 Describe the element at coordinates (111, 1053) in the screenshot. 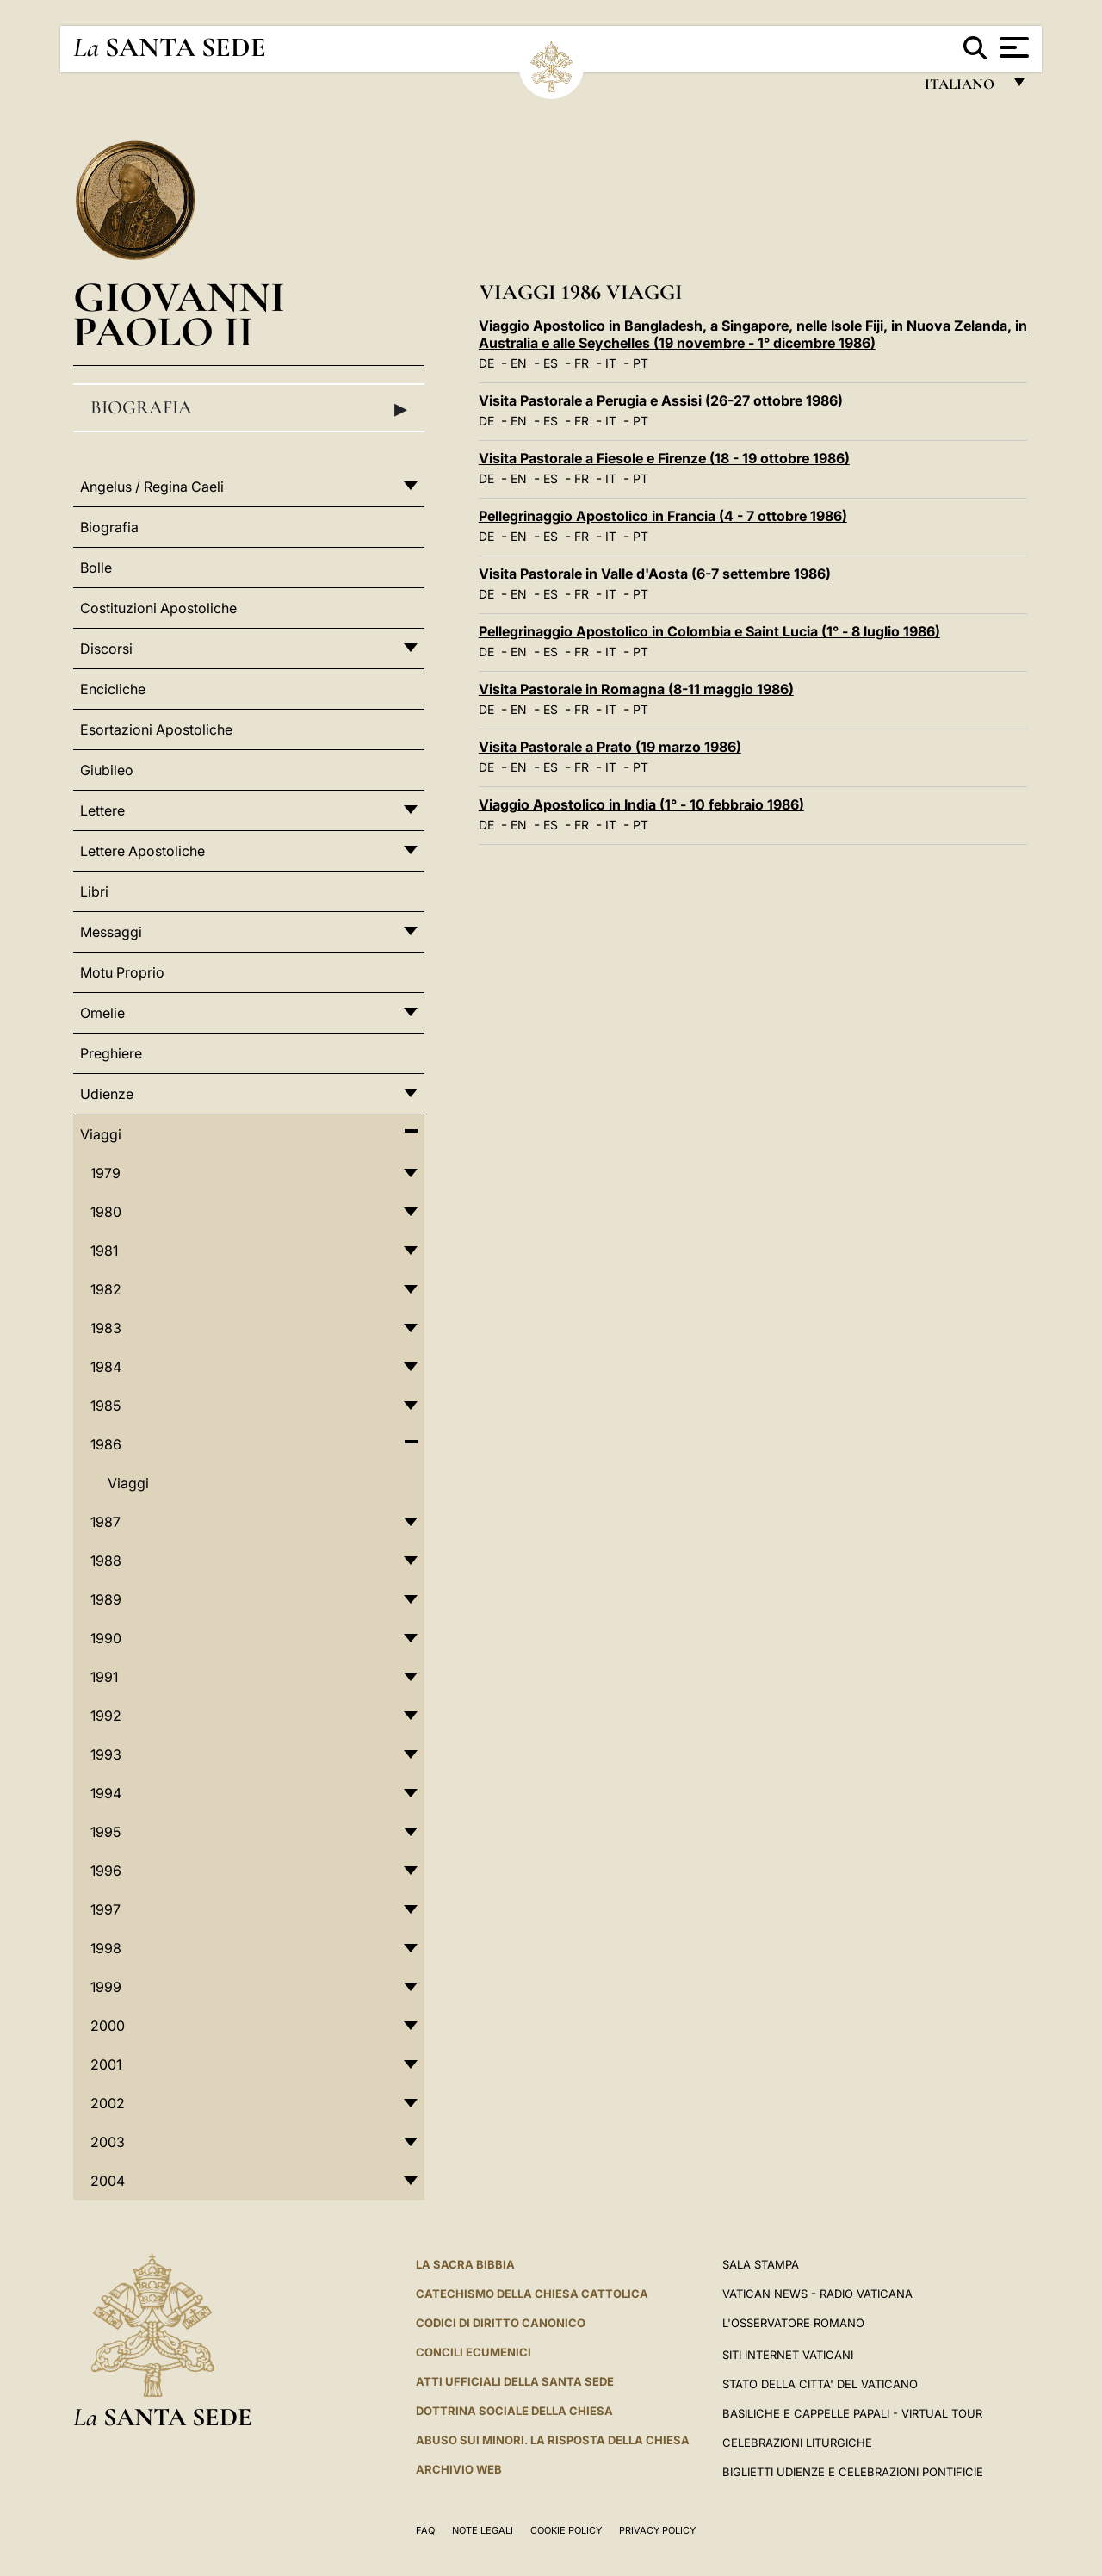

I see `Preghiere` at that location.